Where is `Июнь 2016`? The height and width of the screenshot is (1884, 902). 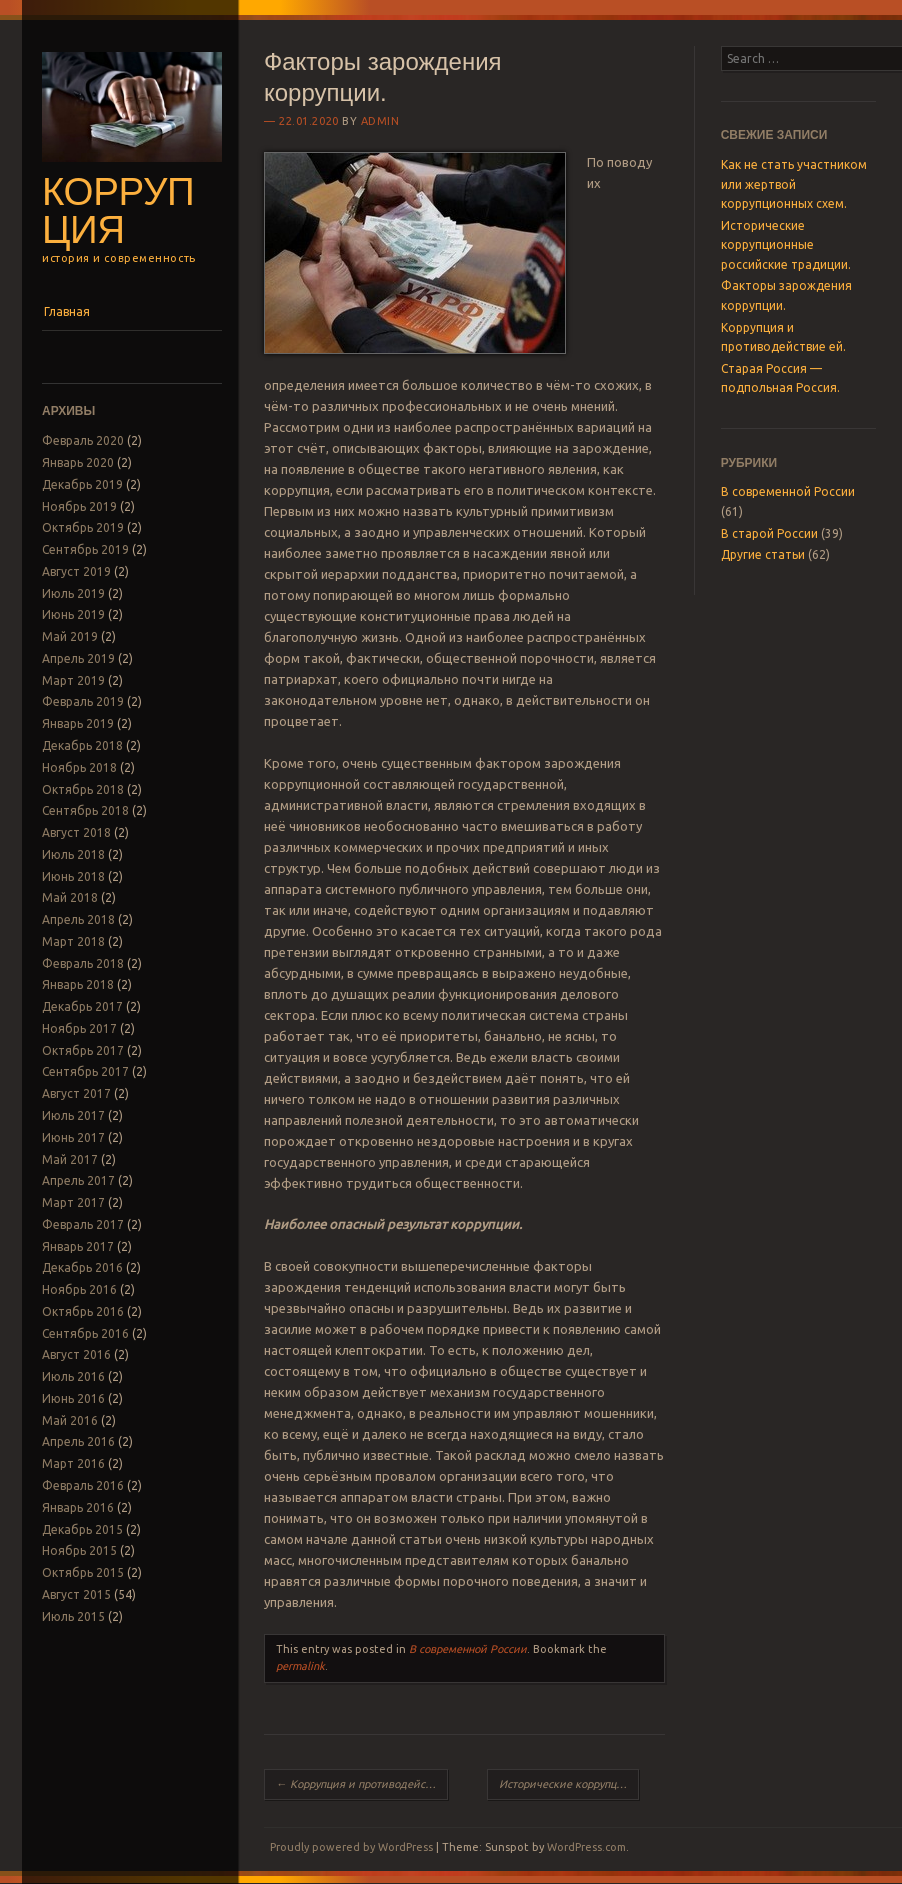 Июнь 2016 is located at coordinates (73, 1398).